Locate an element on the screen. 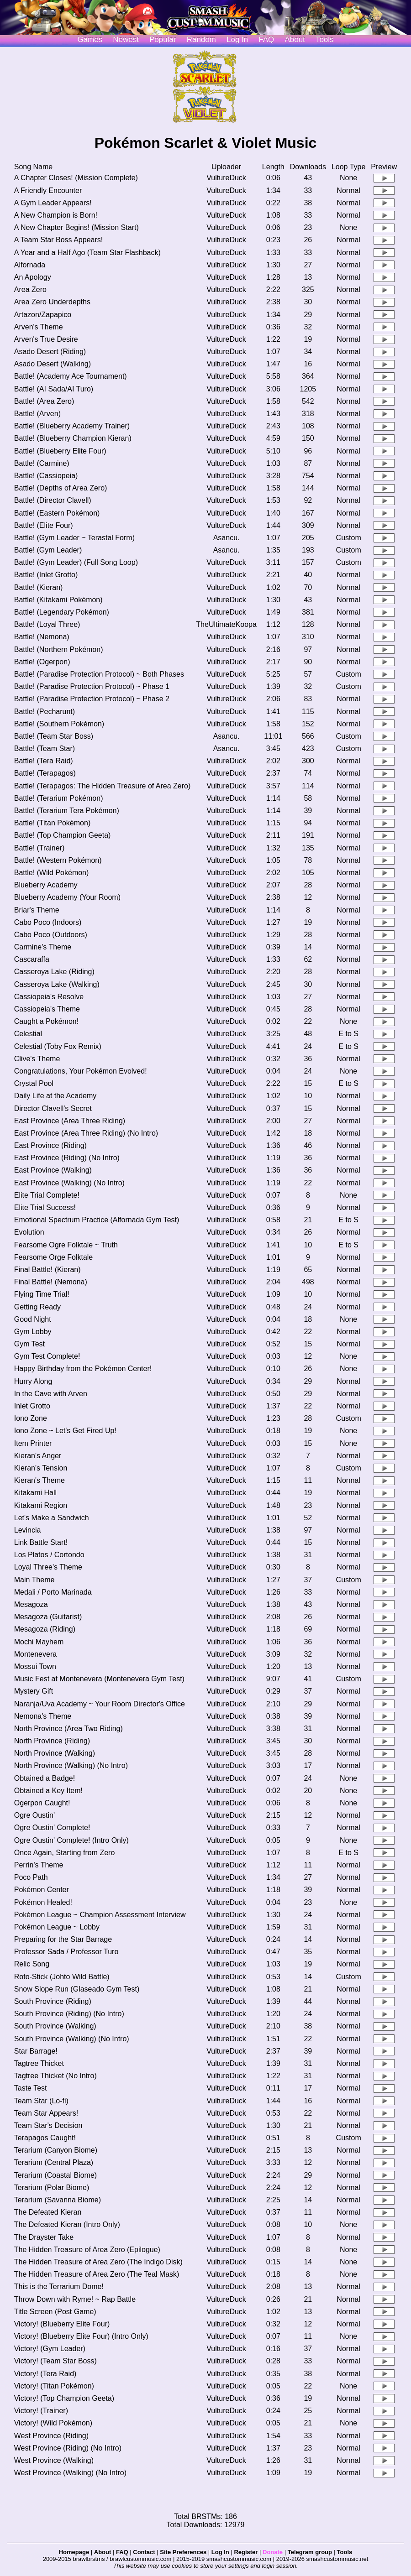 The image size is (411, 2576). Battle! (Terapagos: The Hidden Treasure of Area Zero) is located at coordinates (102, 786).